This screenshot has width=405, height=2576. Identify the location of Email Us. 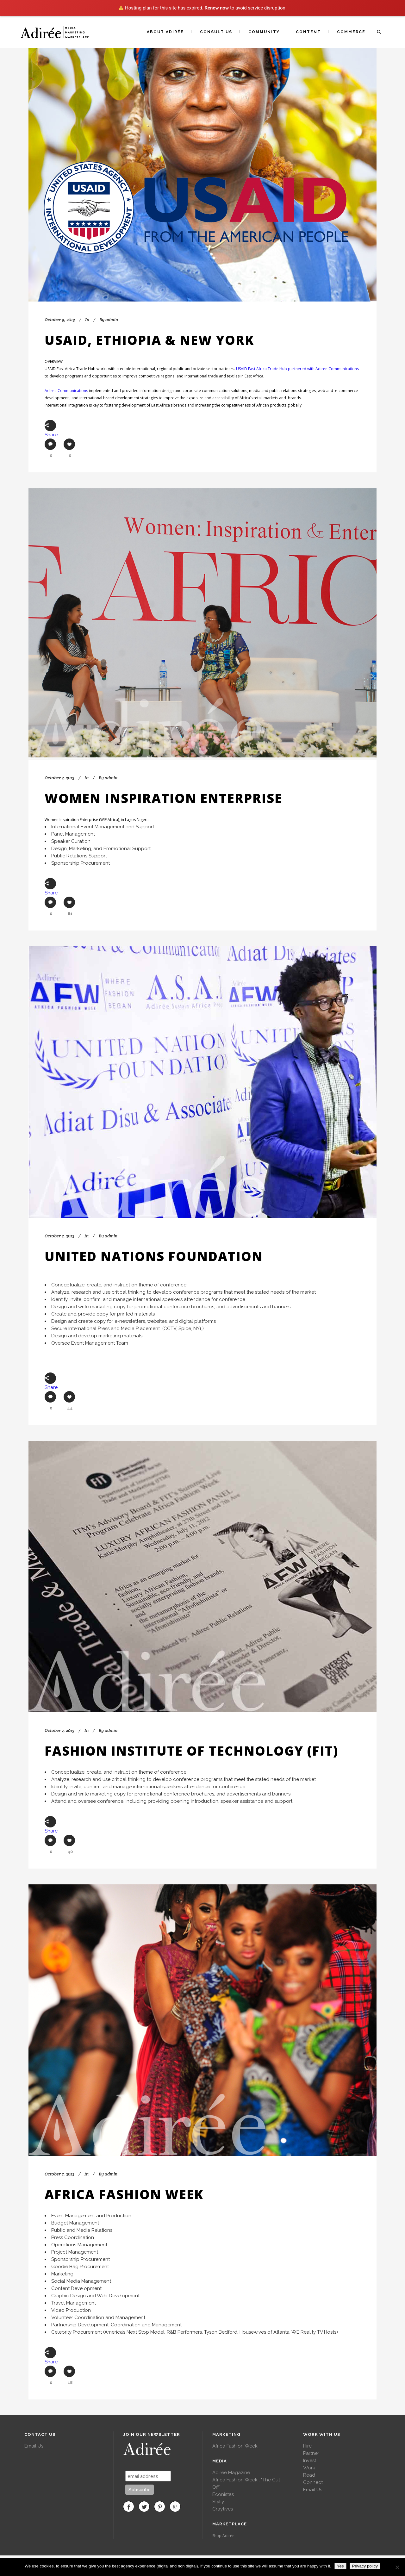
(33, 2446).